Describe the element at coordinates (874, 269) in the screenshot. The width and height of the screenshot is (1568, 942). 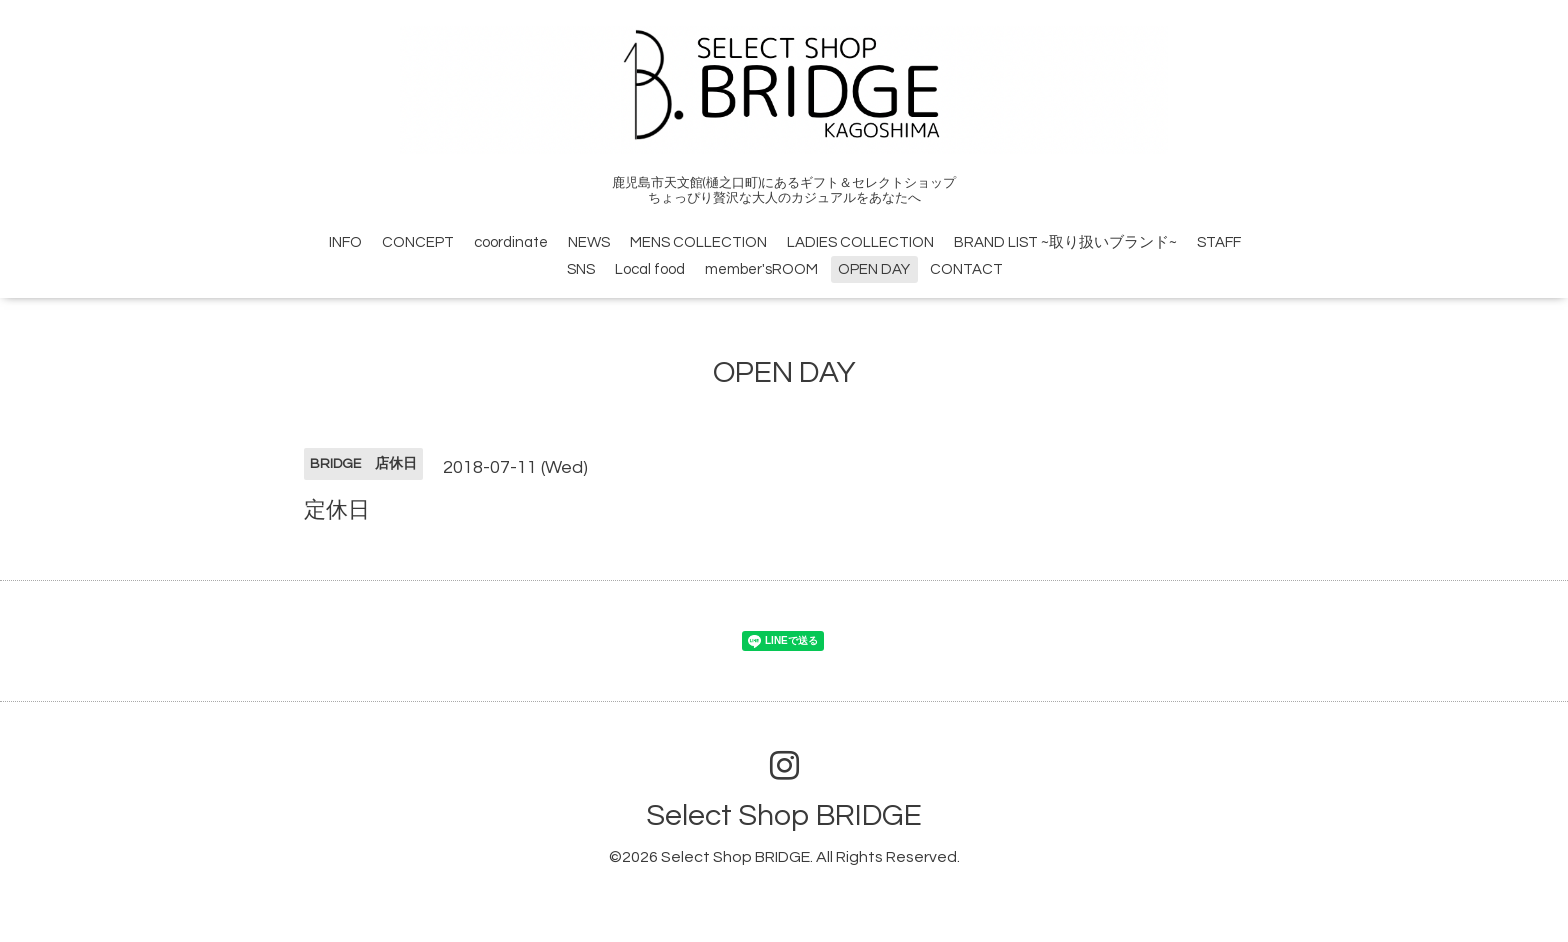
I see `OPEN DAY` at that location.